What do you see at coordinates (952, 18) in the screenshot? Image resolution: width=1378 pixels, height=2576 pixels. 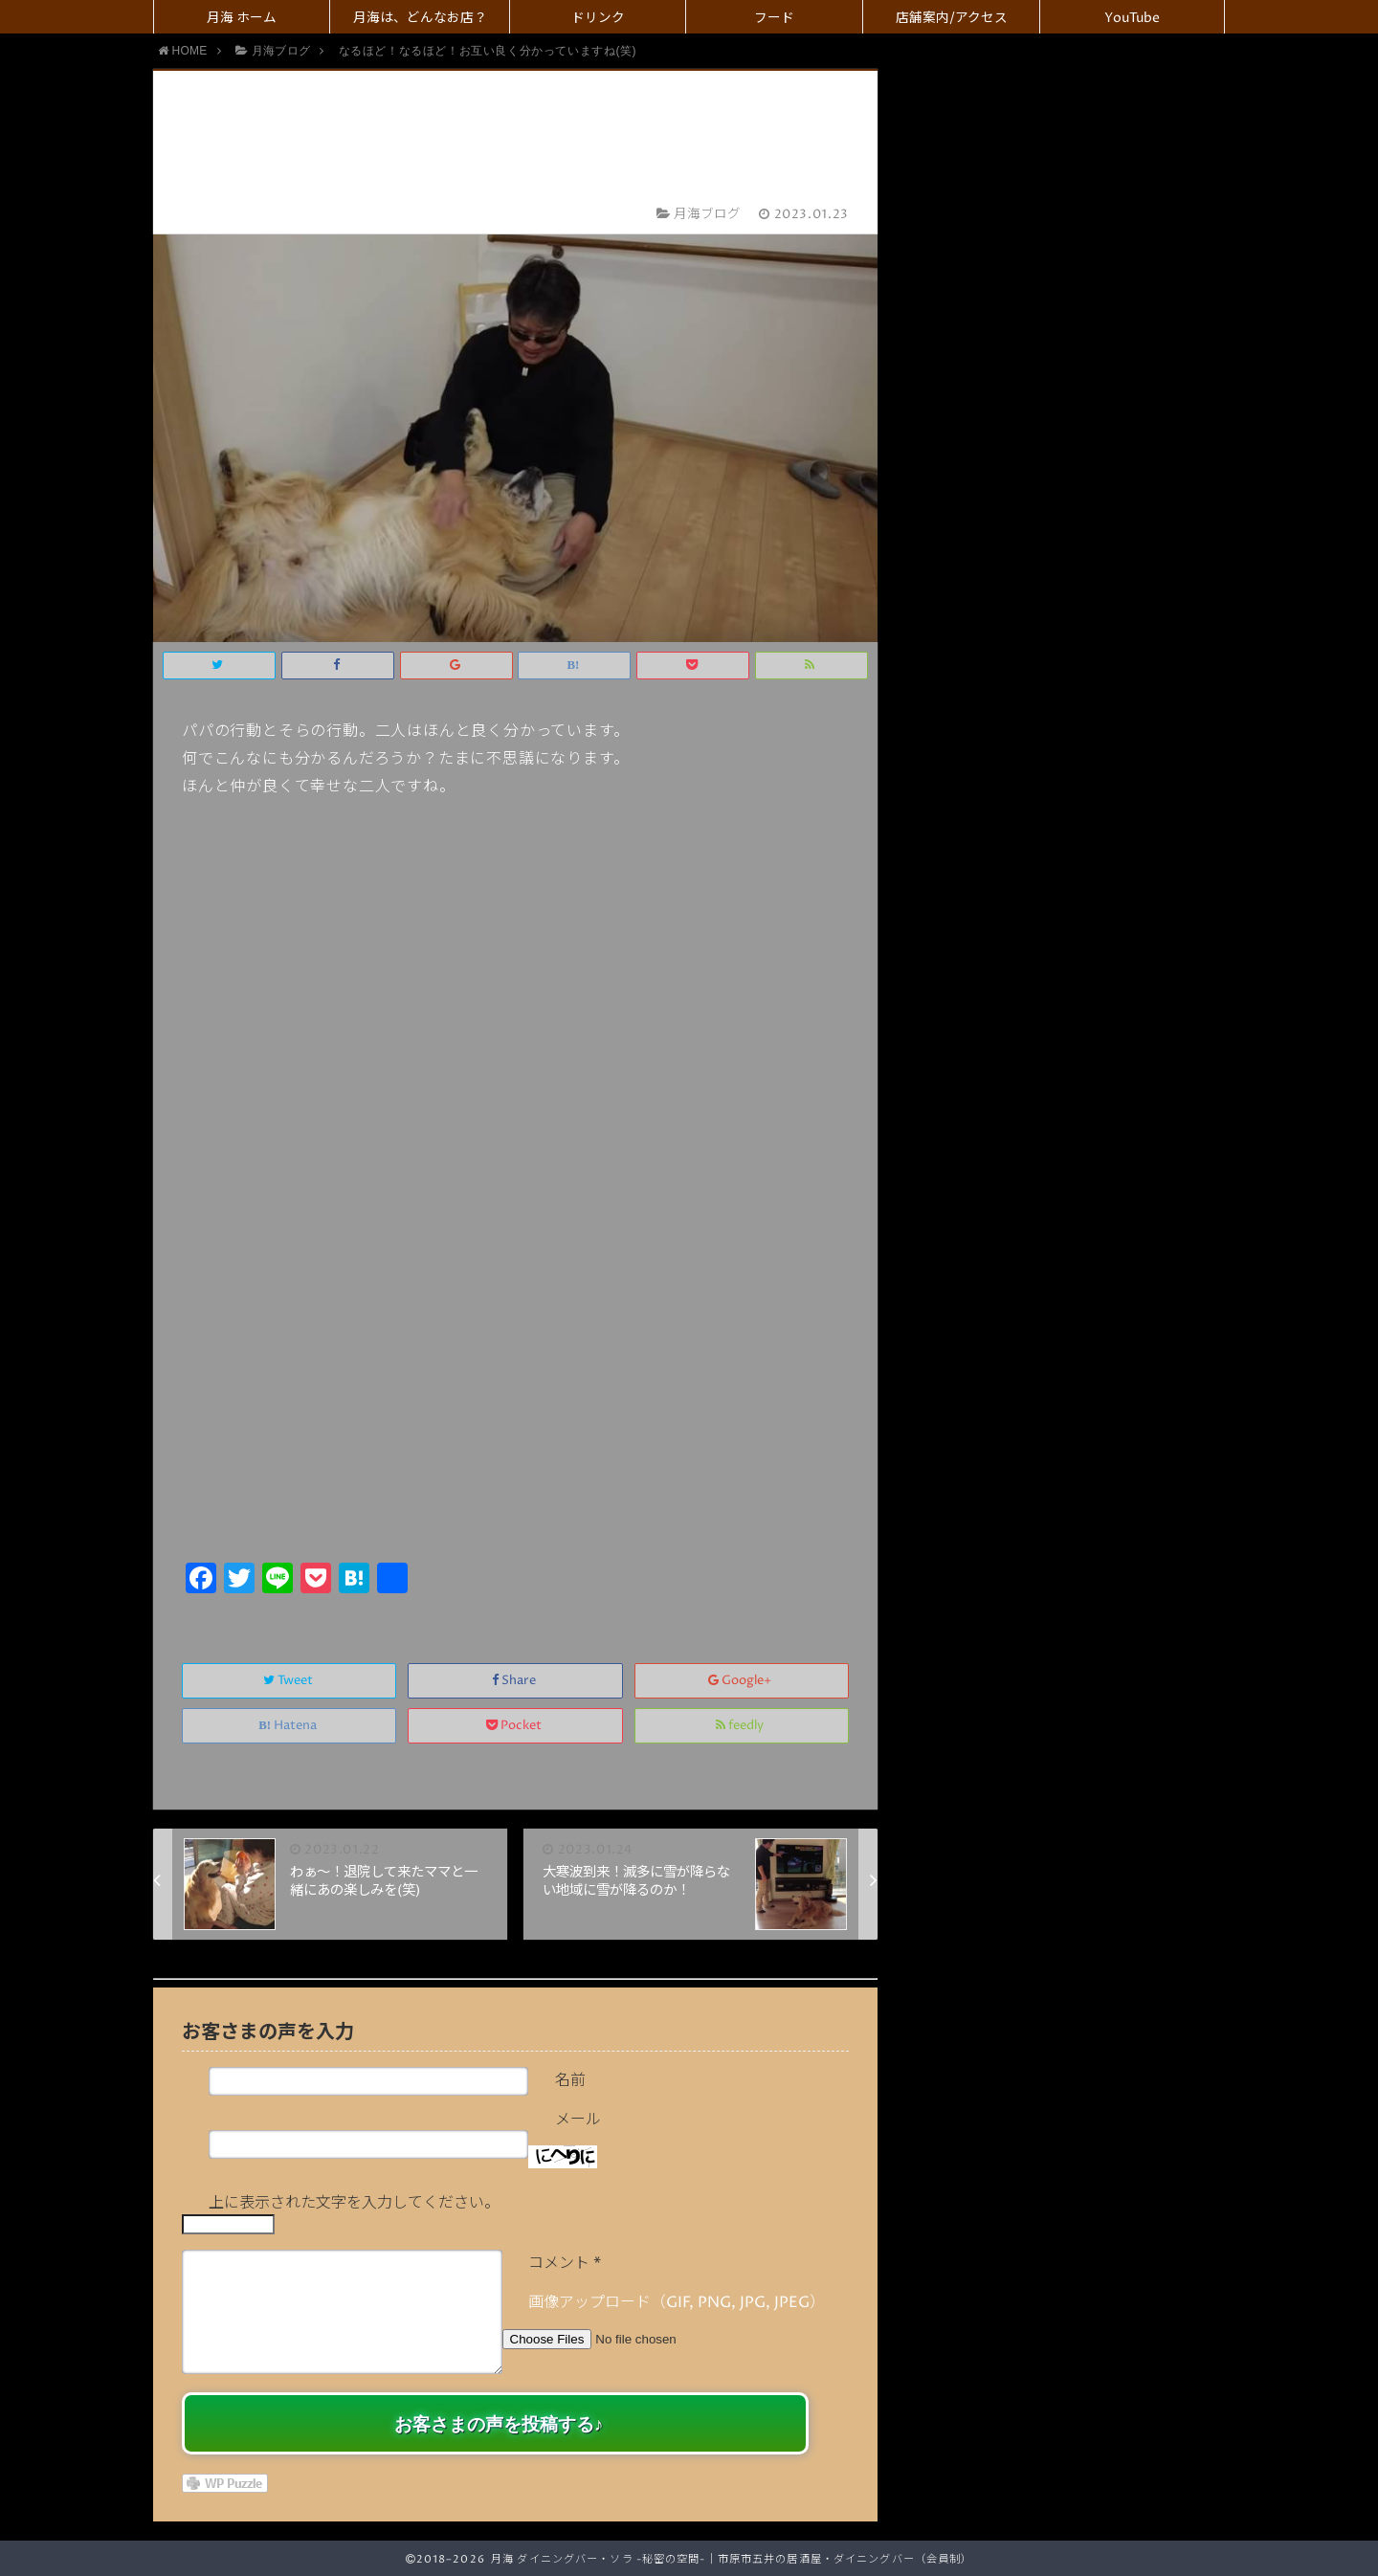 I see `店舗案内/アクセス` at bounding box center [952, 18].